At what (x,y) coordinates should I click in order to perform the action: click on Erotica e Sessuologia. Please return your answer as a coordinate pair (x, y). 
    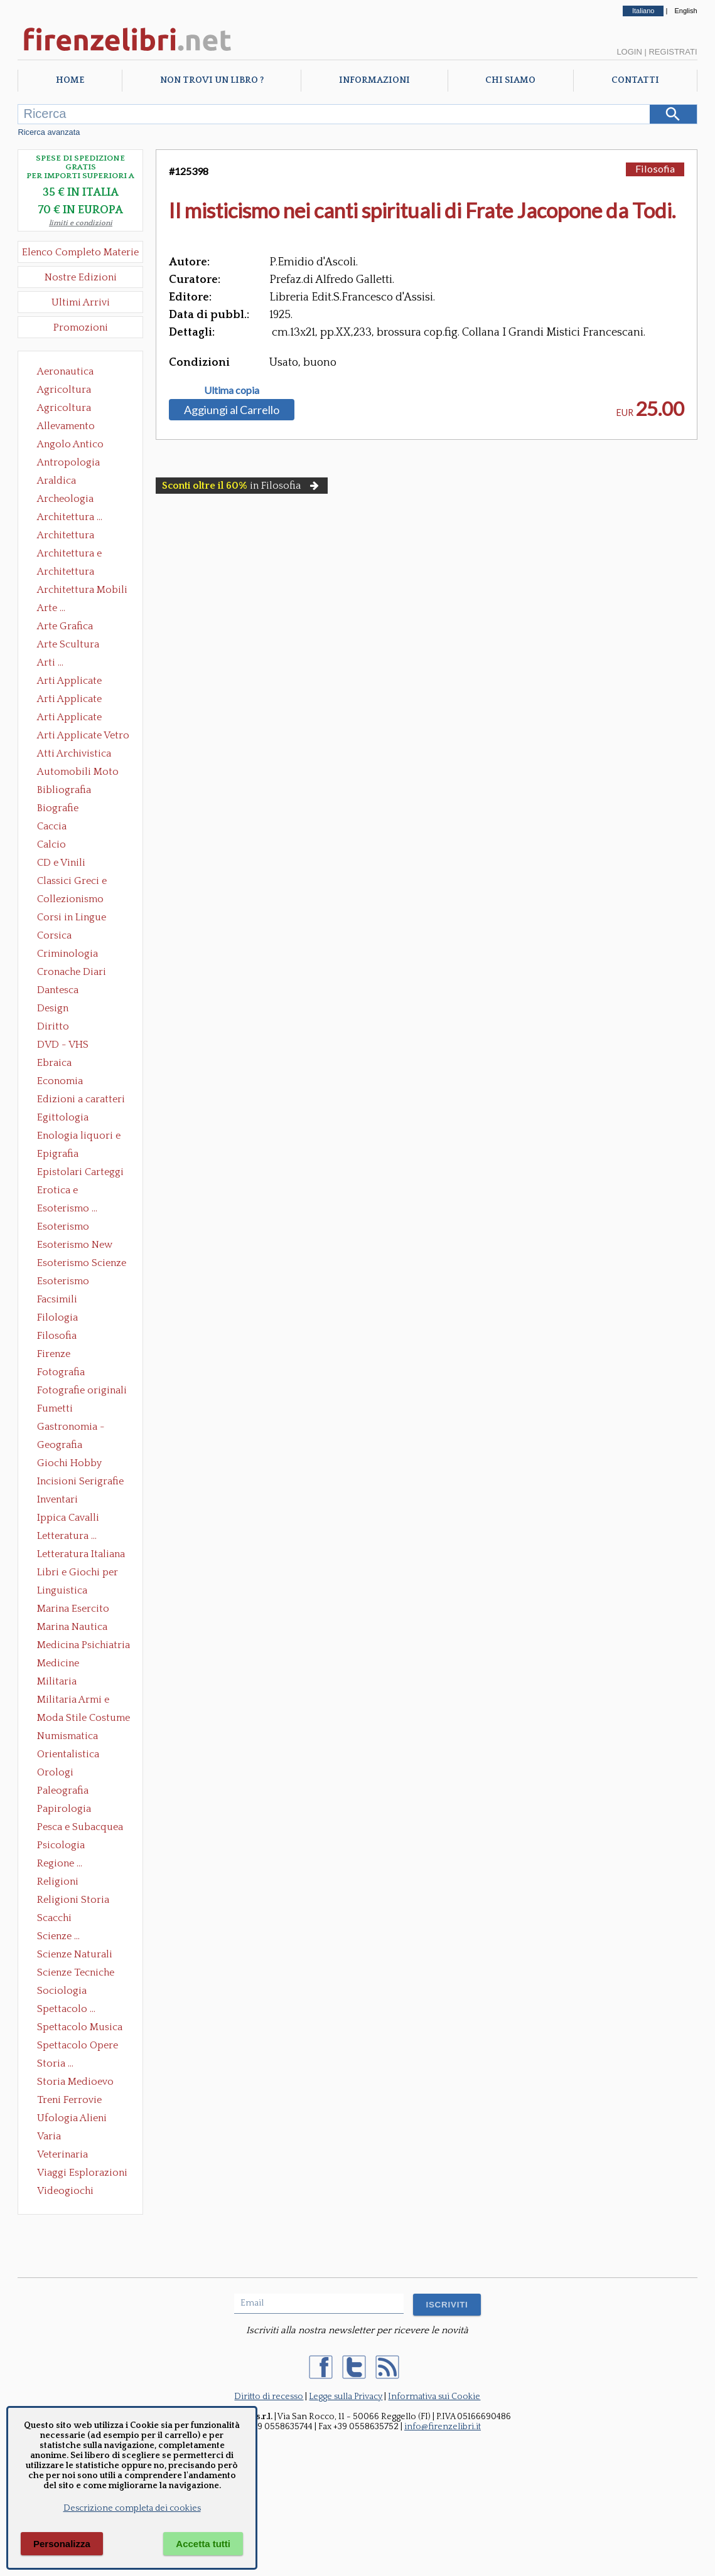
    Looking at the image, I should click on (64, 1191).